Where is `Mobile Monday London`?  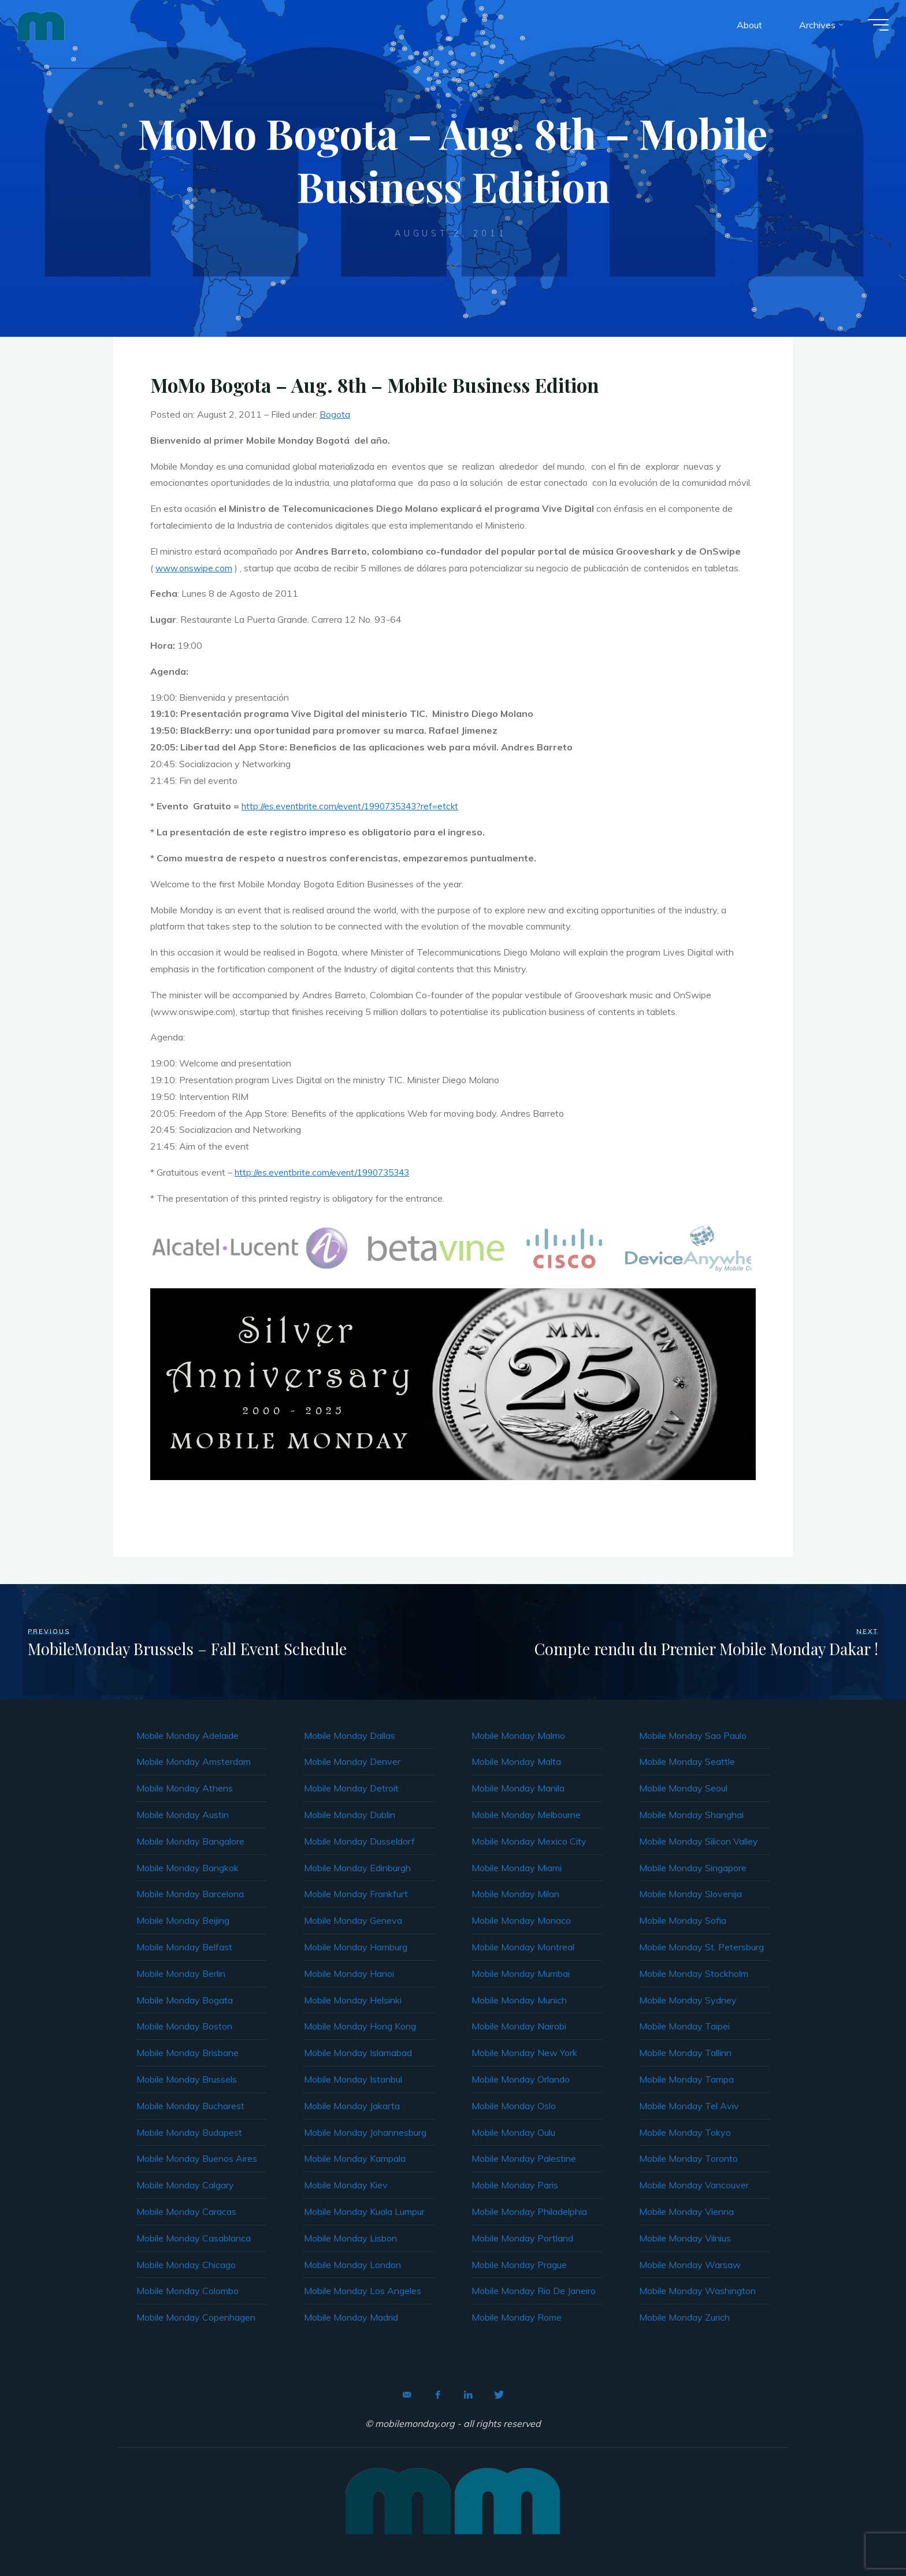
Mobile Monday London is located at coordinates (352, 2264).